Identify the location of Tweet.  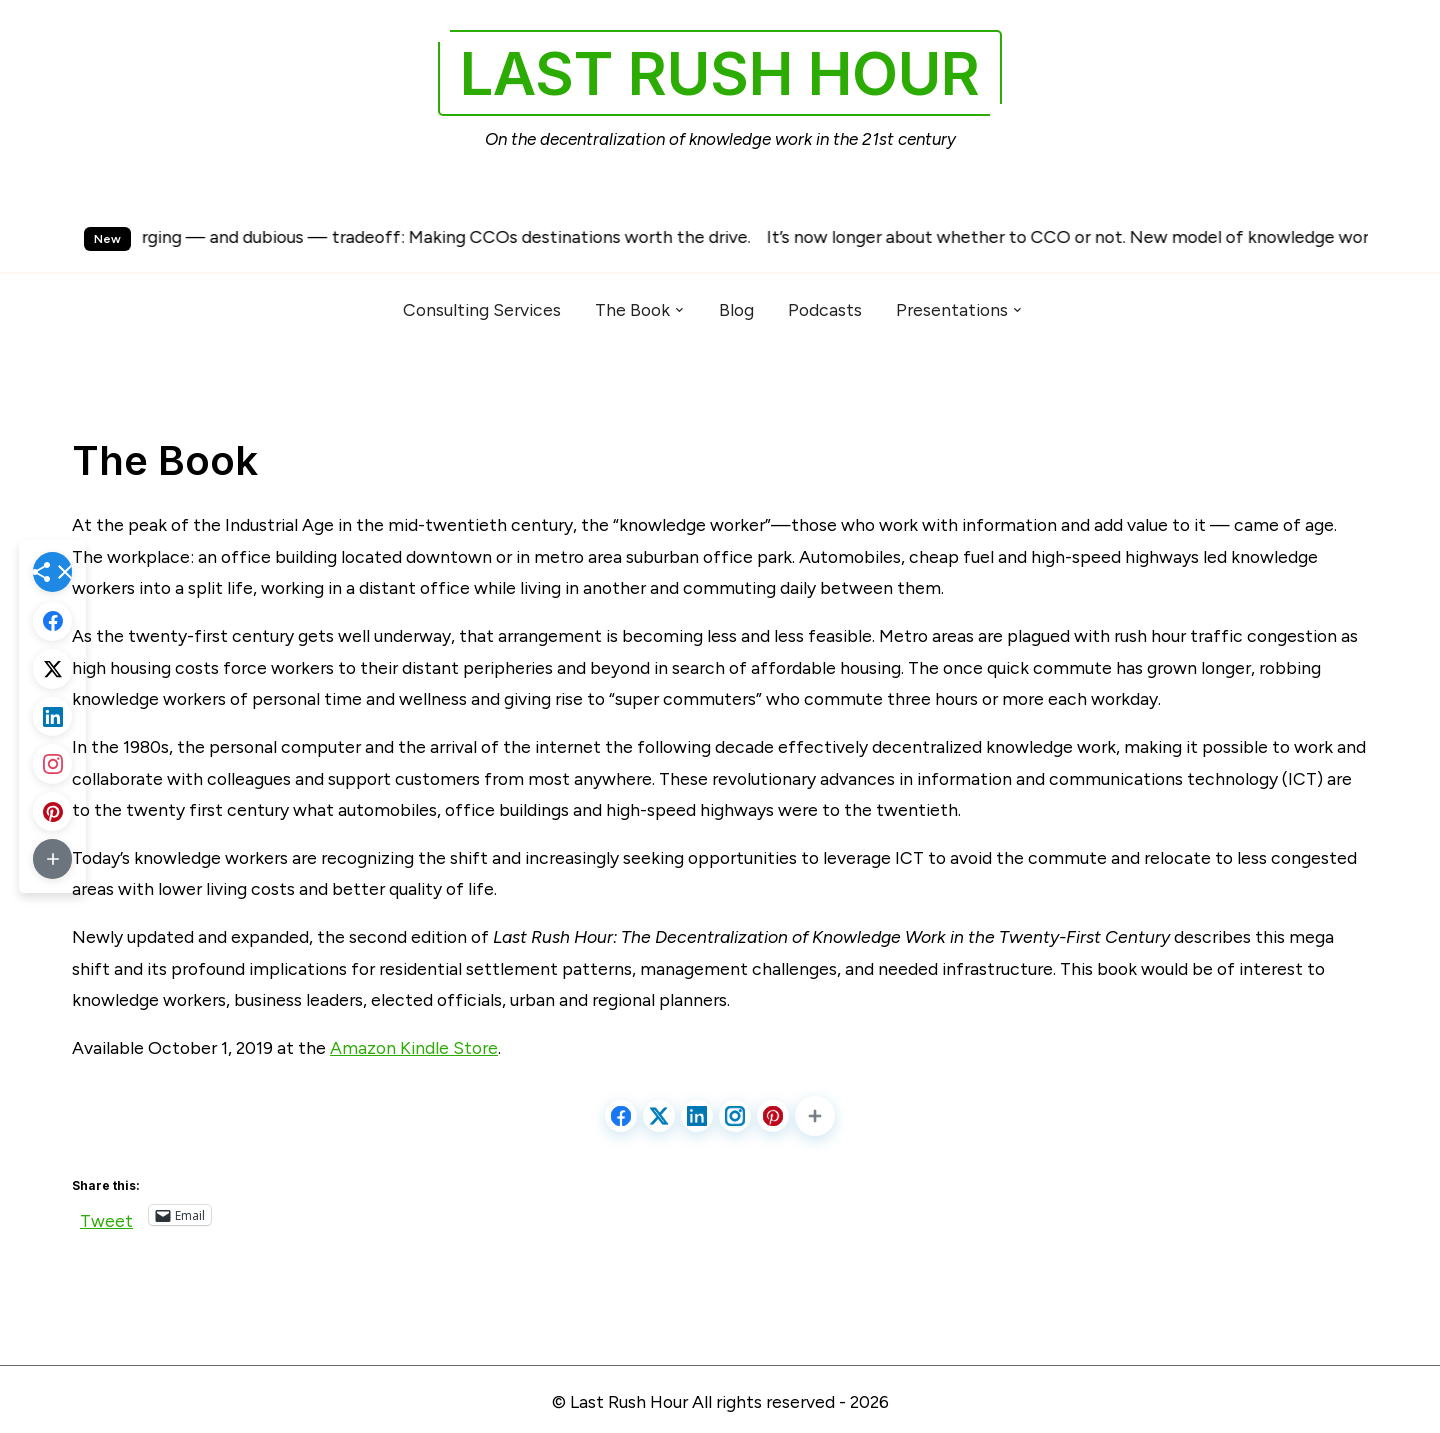
(106, 1216).